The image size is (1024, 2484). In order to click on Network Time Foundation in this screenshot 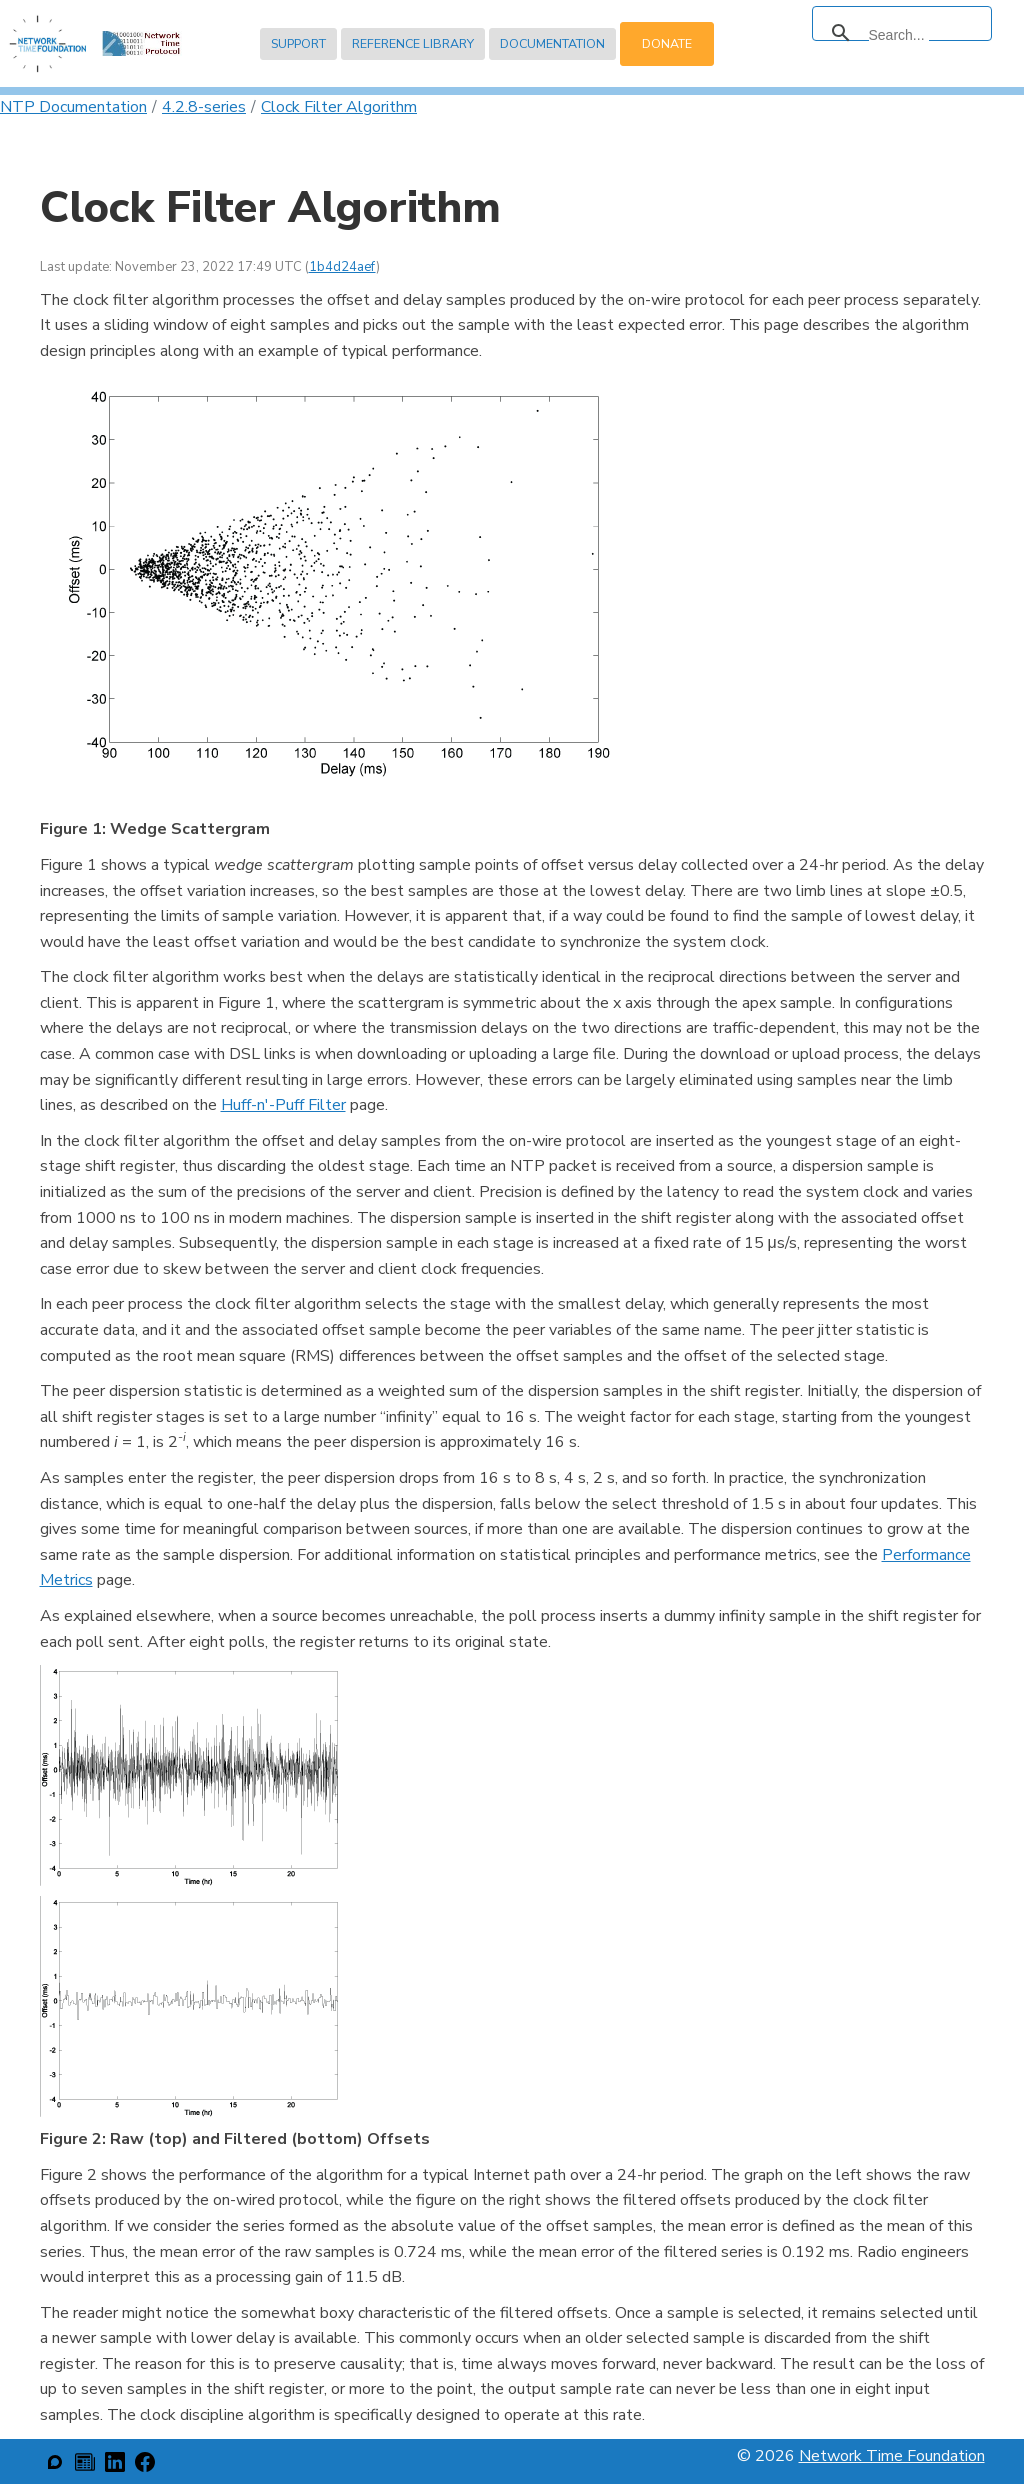, I will do `click(892, 2456)`.